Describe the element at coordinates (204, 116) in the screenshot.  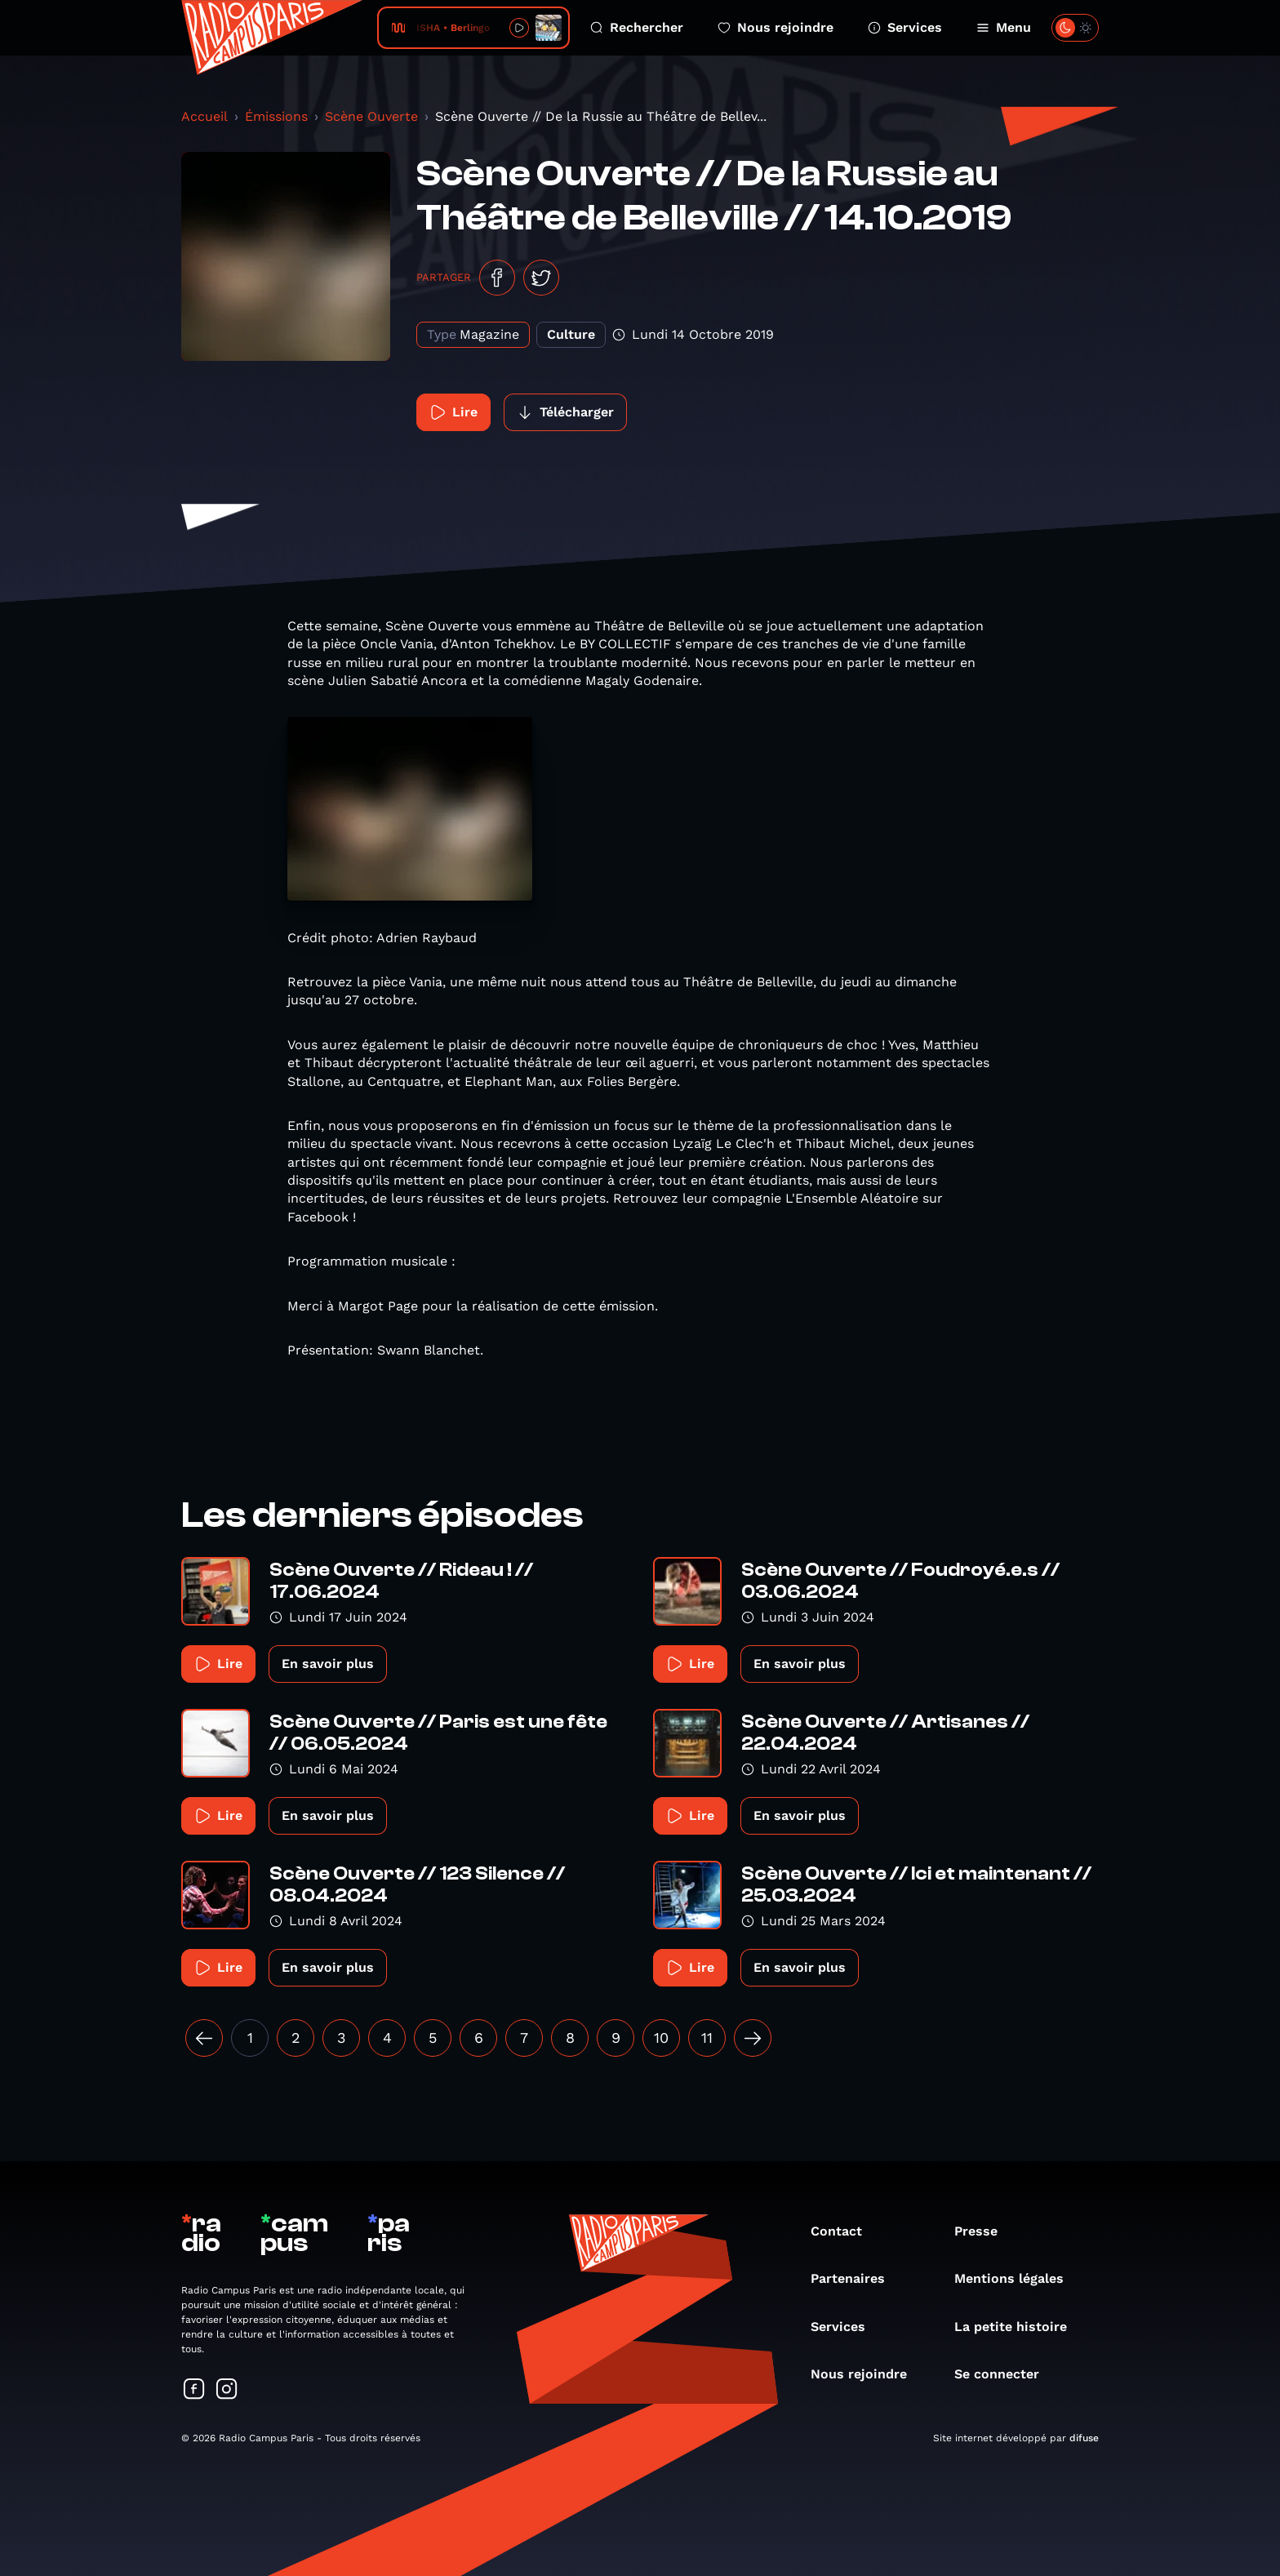
I see `Accueil` at that location.